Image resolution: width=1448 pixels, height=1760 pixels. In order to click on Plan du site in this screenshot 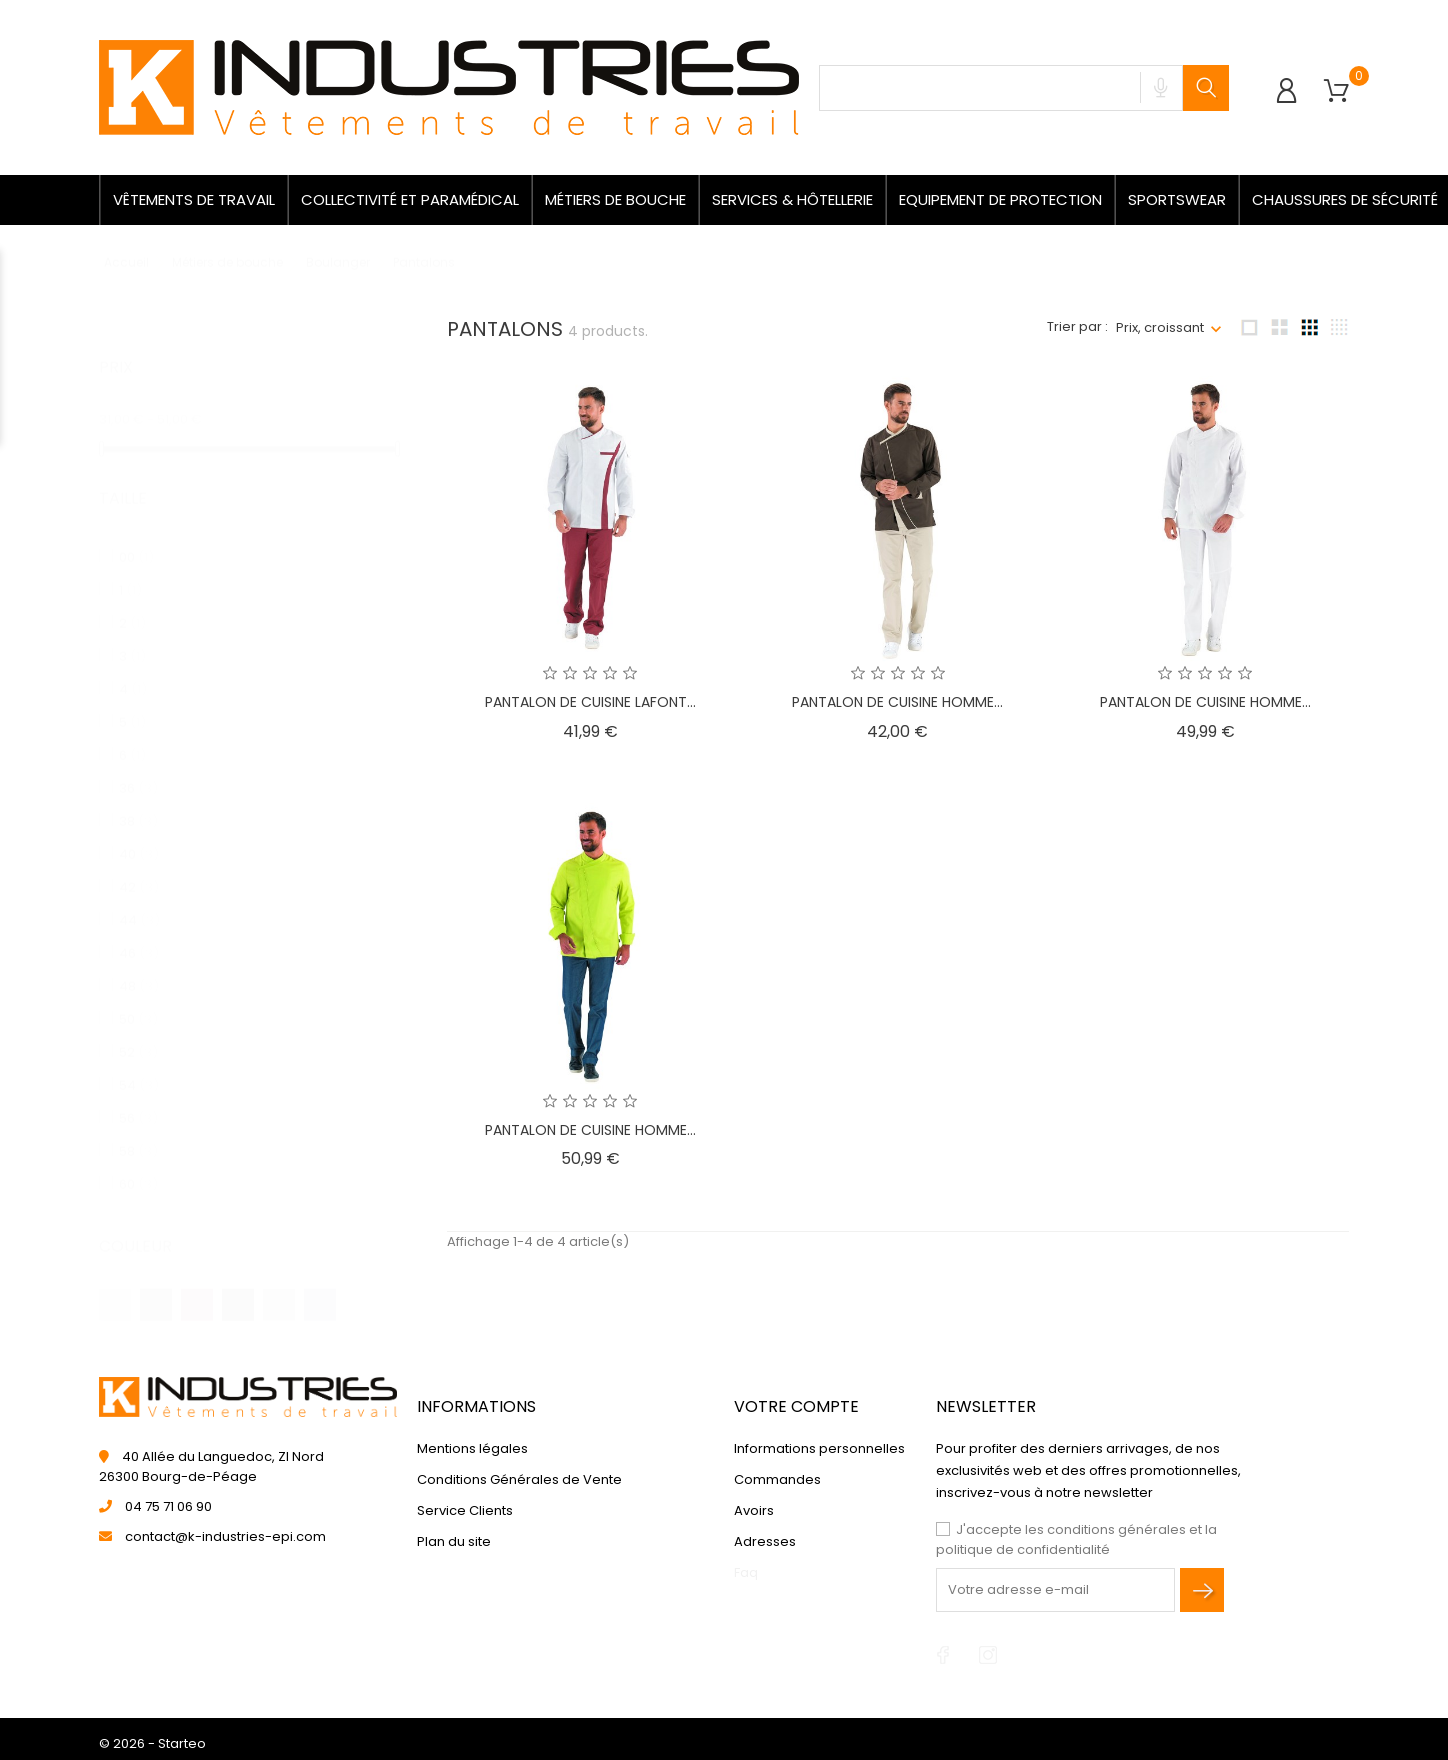, I will do `click(454, 1541)`.